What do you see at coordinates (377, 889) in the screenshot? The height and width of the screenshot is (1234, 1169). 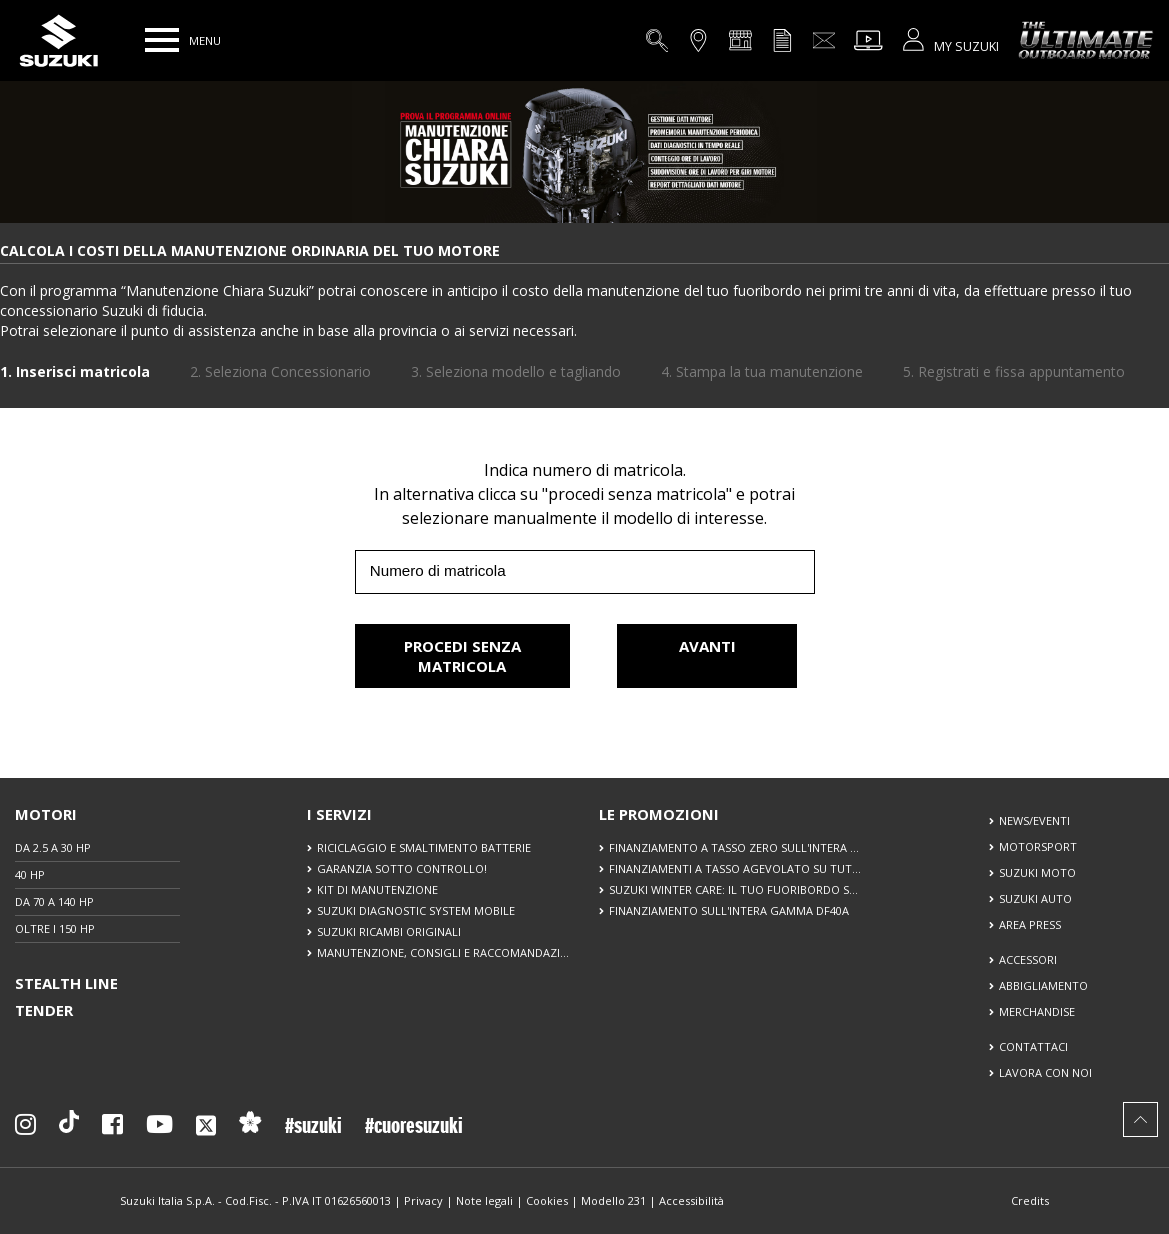 I see `KIT DI MANUTENZIONE` at bounding box center [377, 889].